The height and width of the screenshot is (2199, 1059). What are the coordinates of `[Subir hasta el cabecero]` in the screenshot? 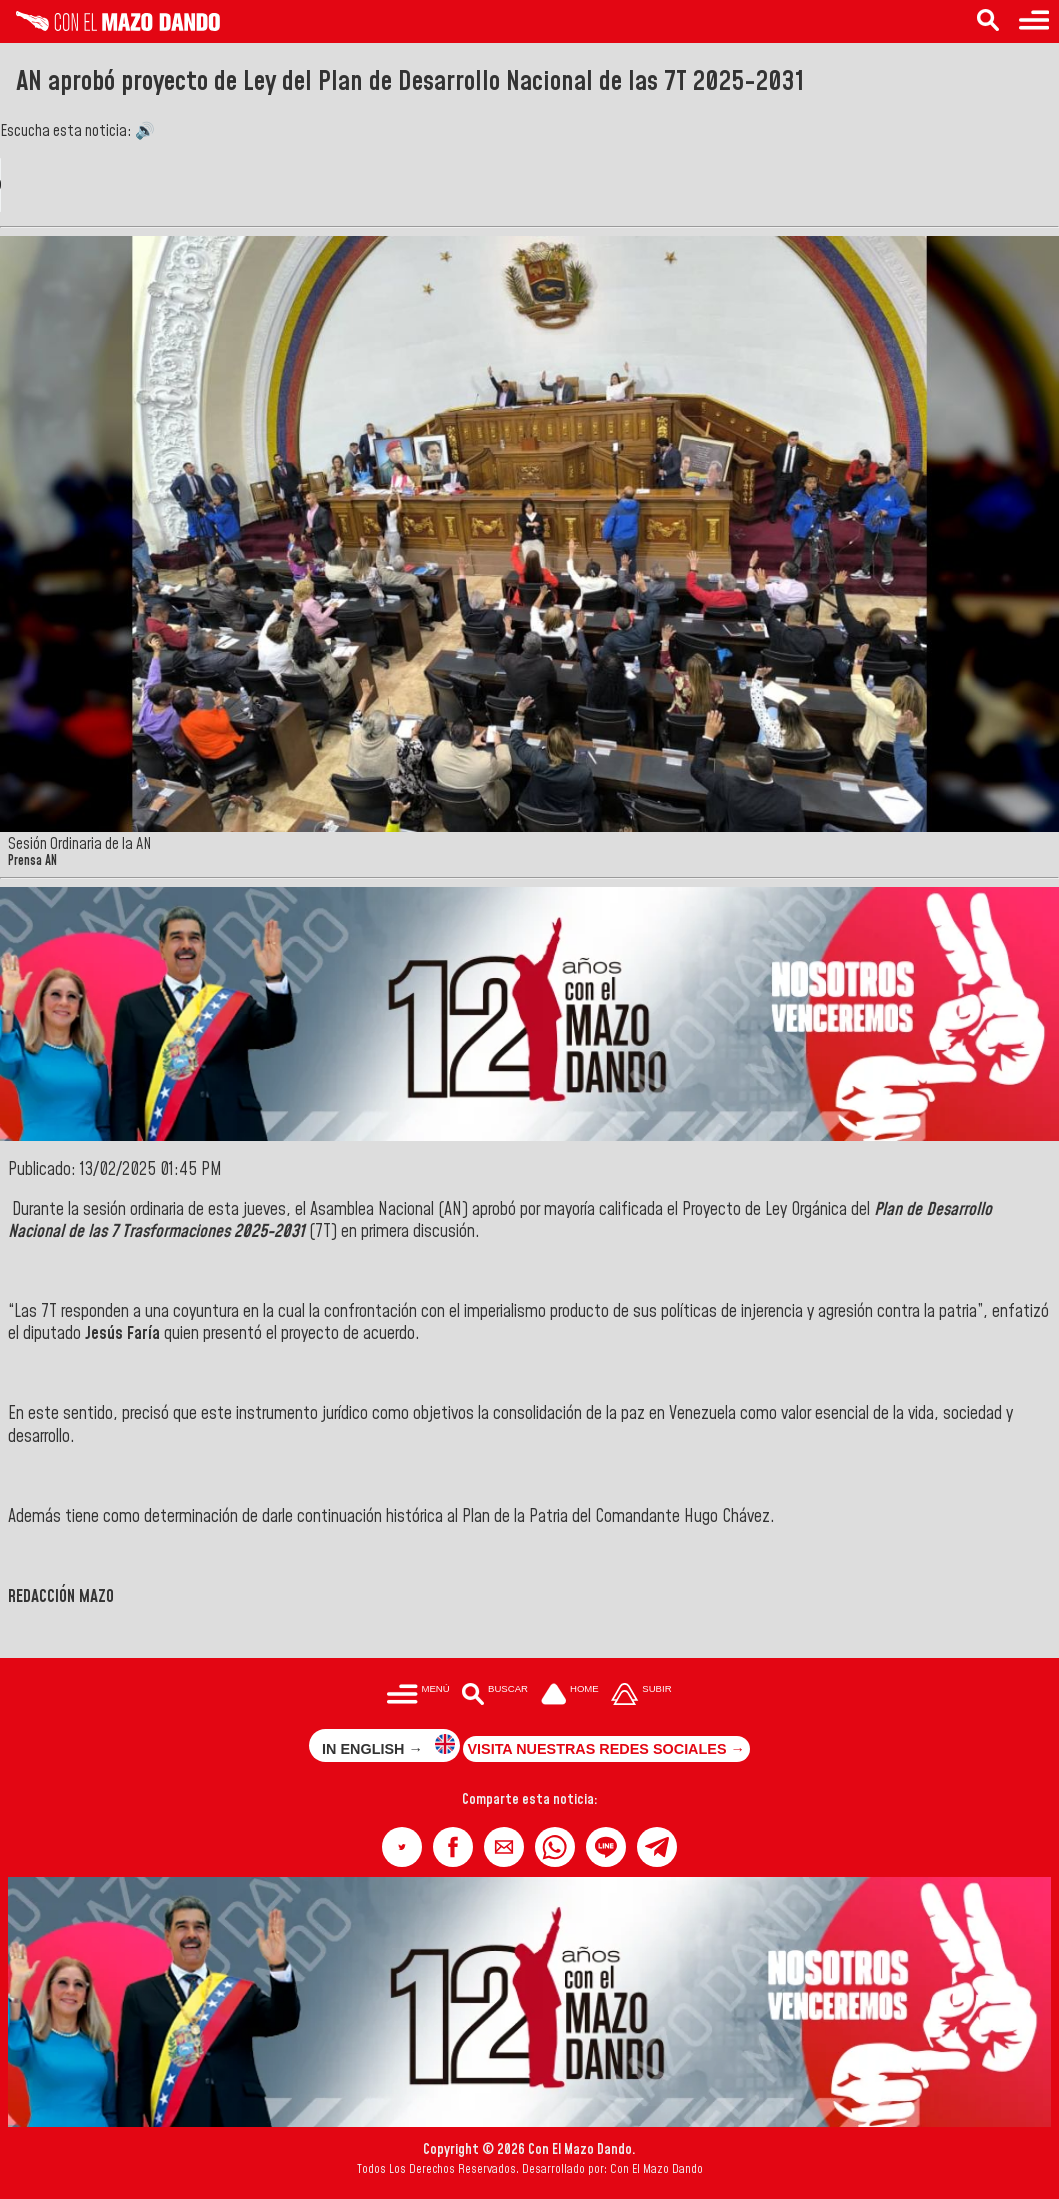 It's located at (642, 1695).